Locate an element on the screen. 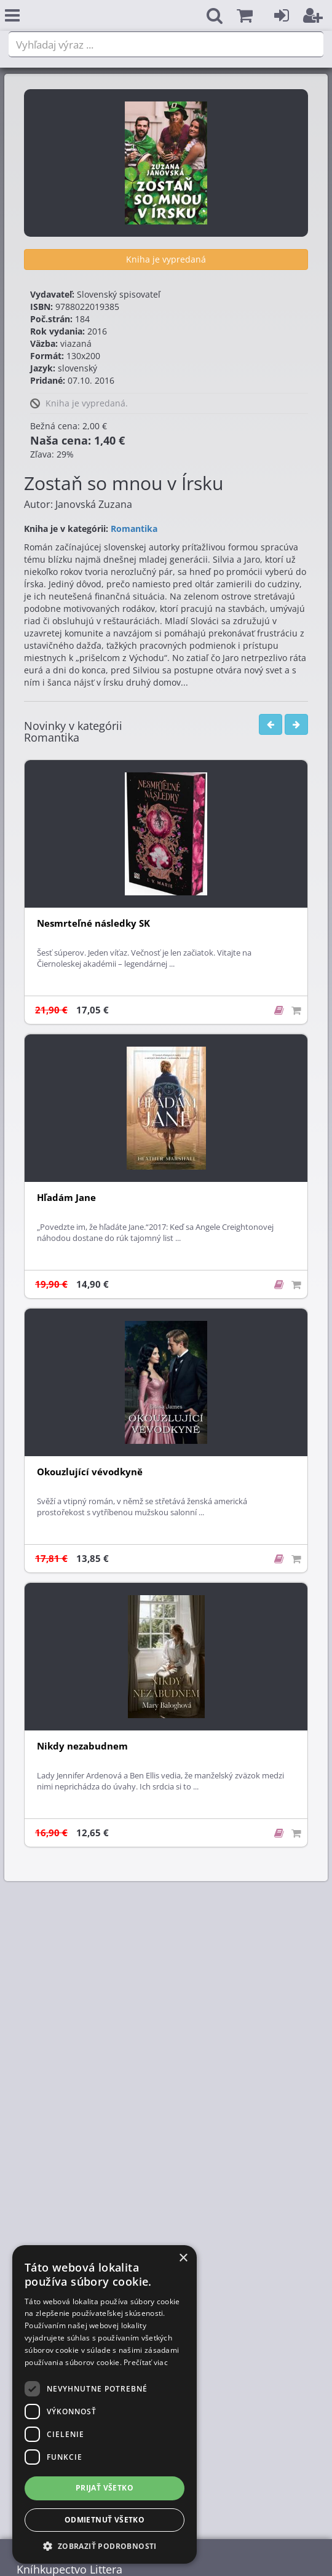 The image size is (332, 2576). Odmietnuť všetko [button] is located at coordinates (104, 2520).